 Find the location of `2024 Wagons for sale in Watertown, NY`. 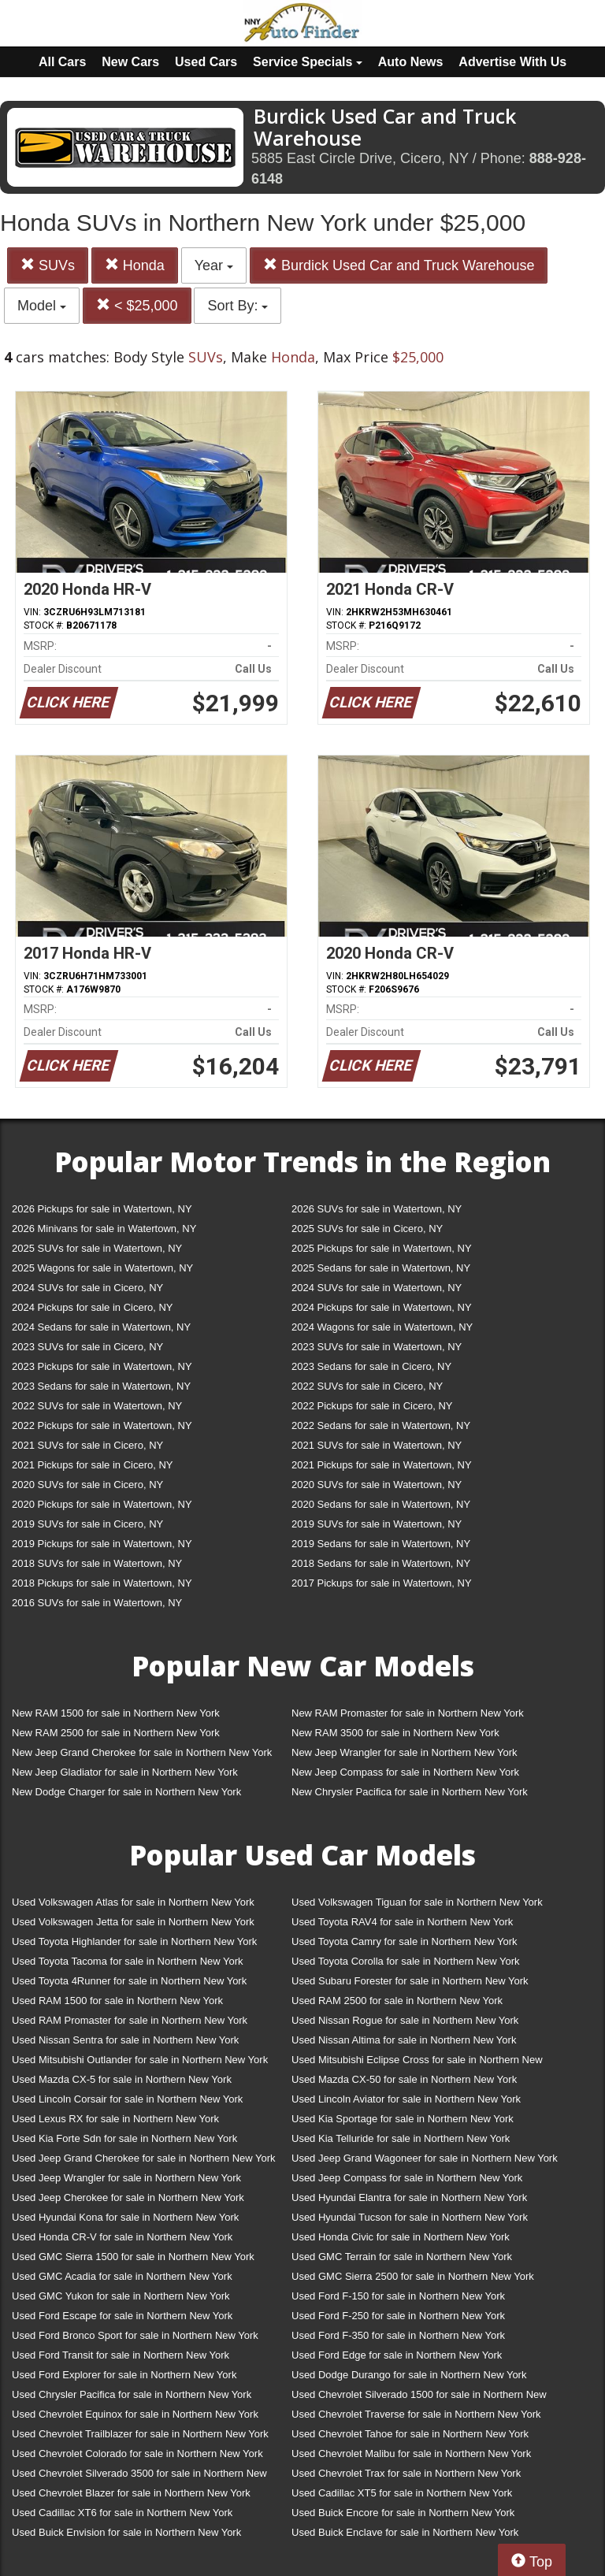

2024 Wagons for sale in Watertown, NY is located at coordinates (382, 1327).